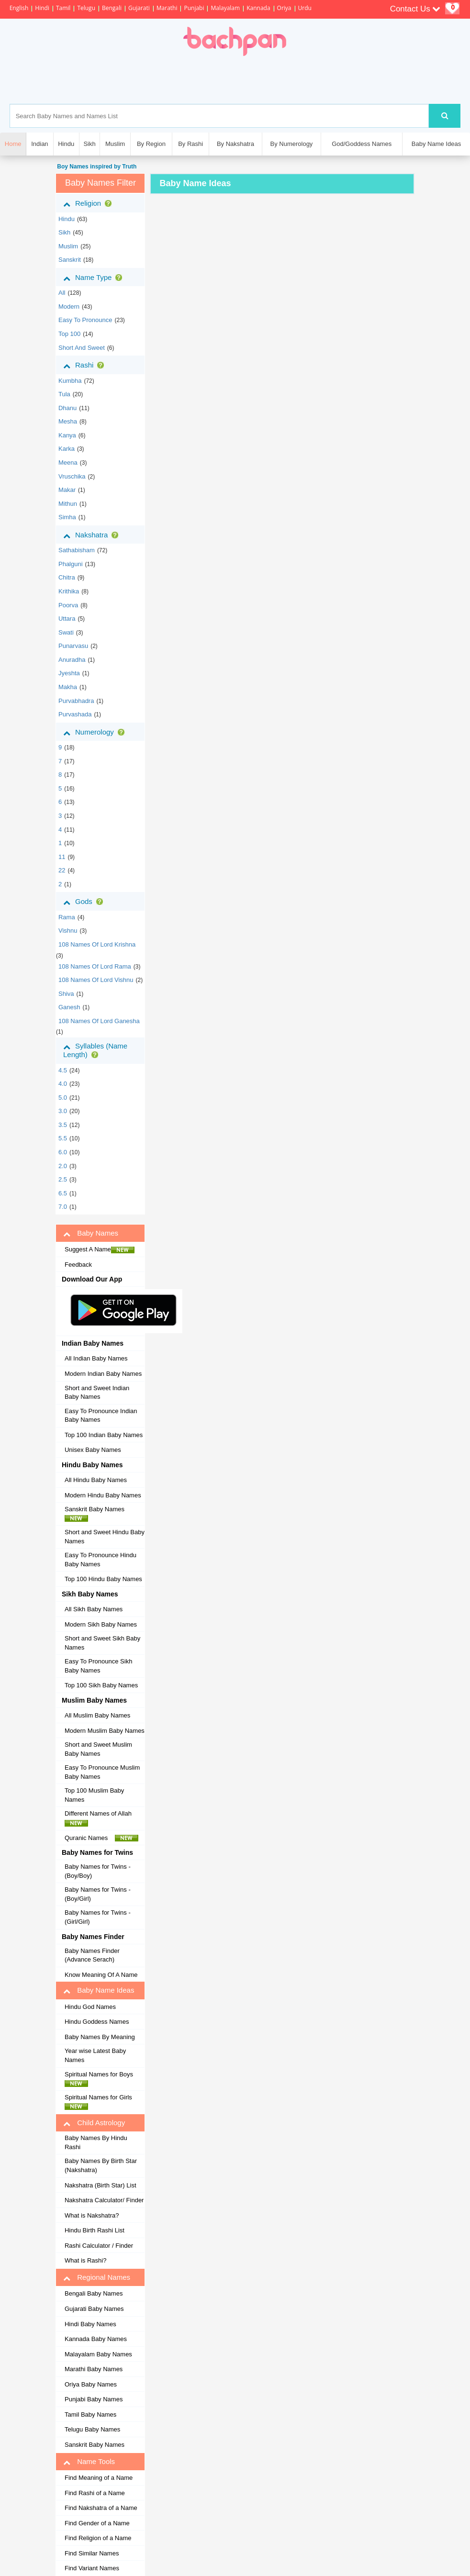 The height and width of the screenshot is (2576, 470). What do you see at coordinates (194, 8) in the screenshot?
I see `Punjabi` at bounding box center [194, 8].